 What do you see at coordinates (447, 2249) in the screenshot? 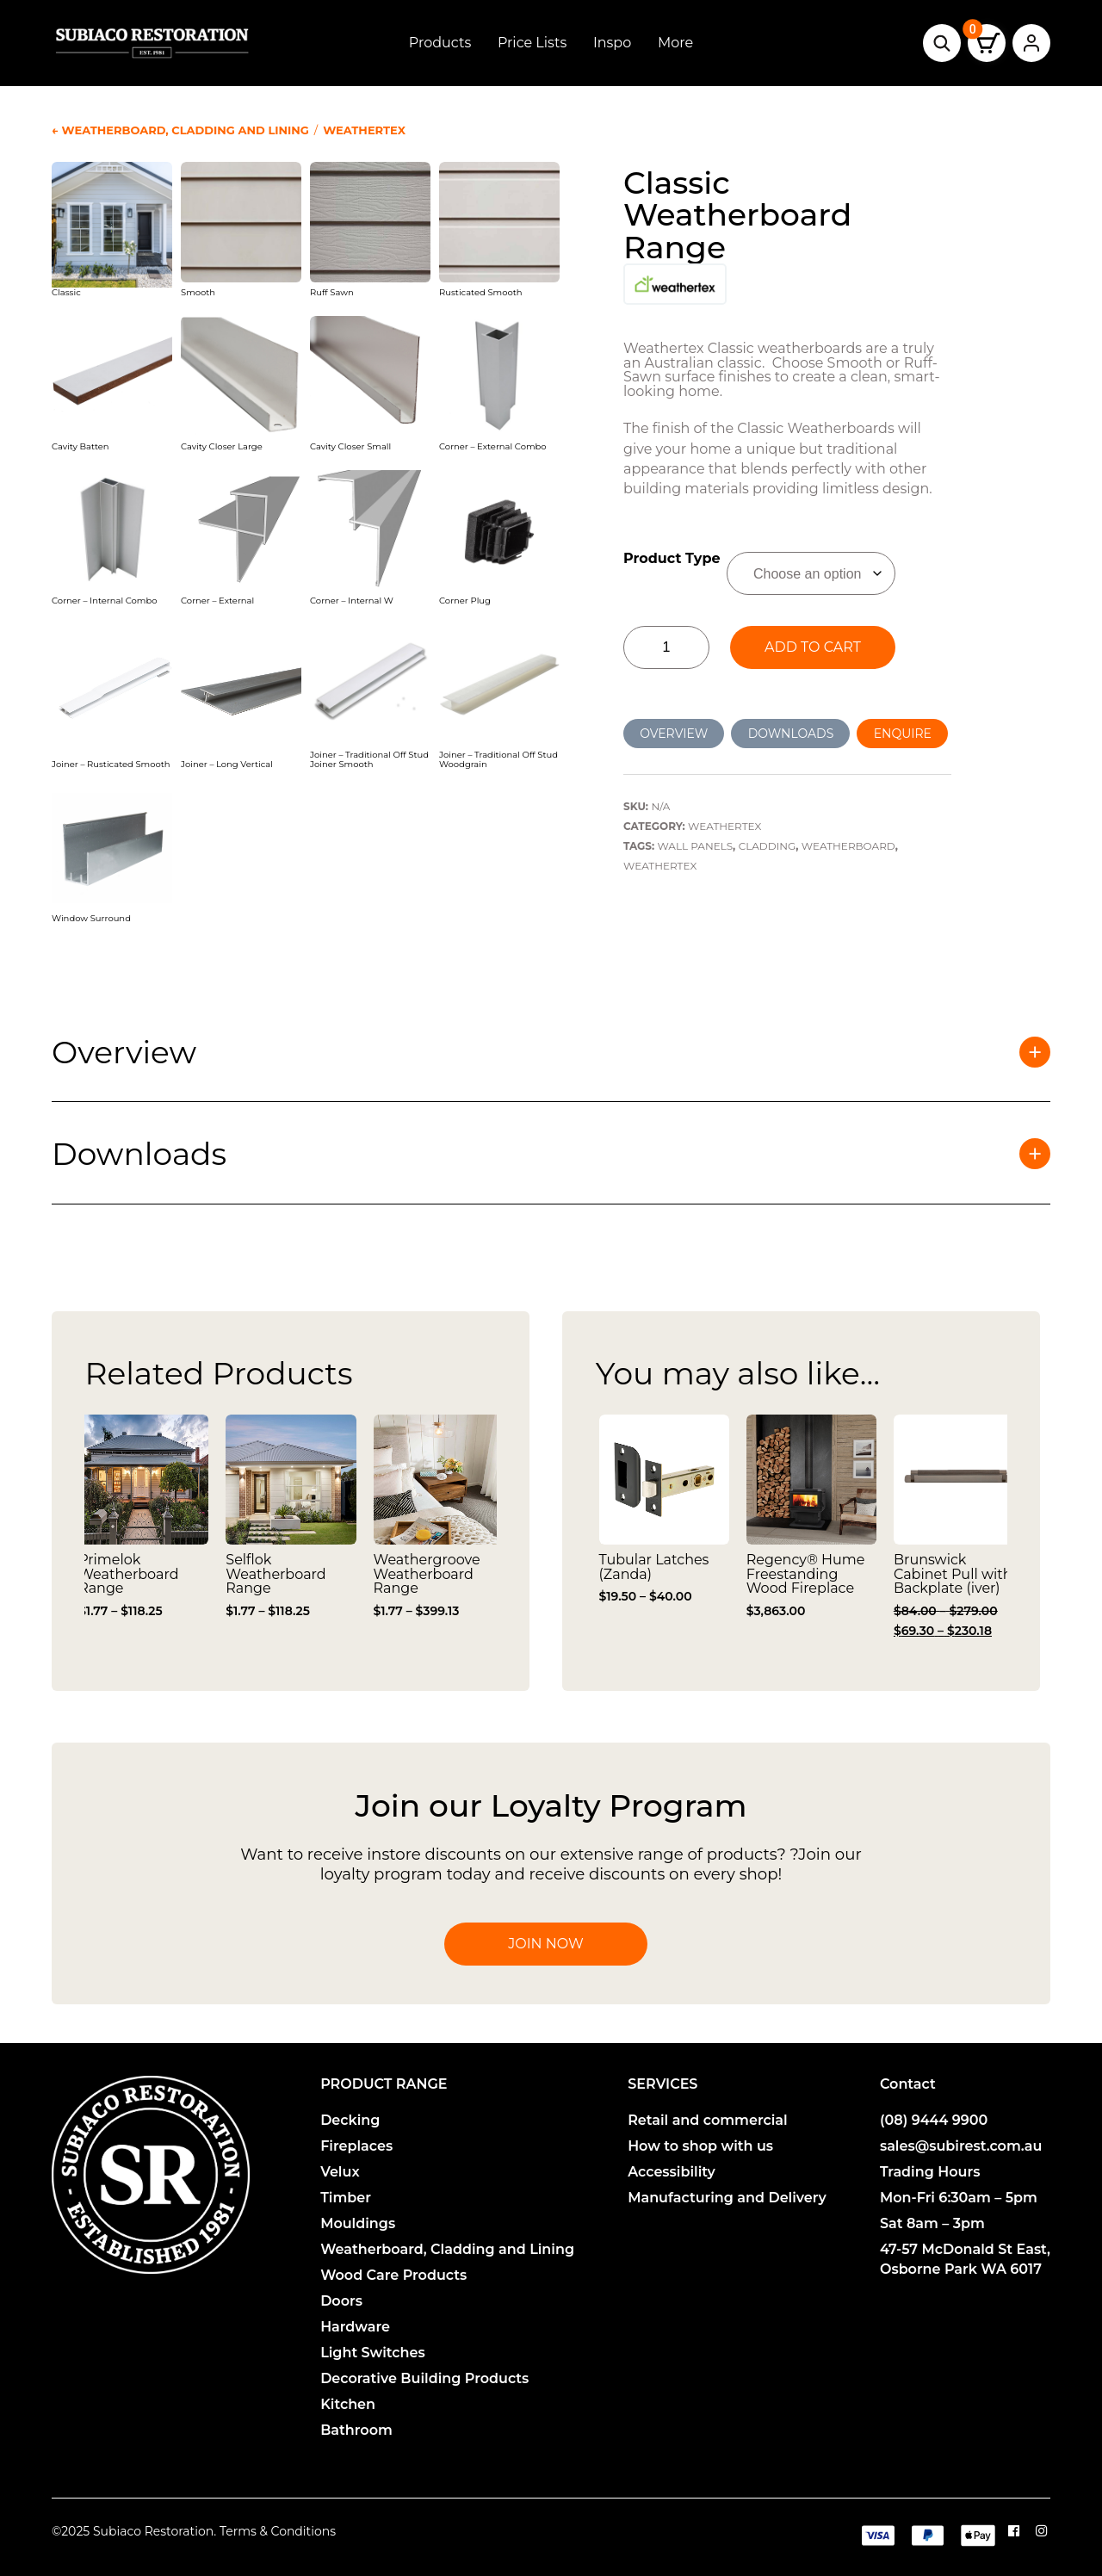
I see `Weatherboard, Cladding and Lining` at bounding box center [447, 2249].